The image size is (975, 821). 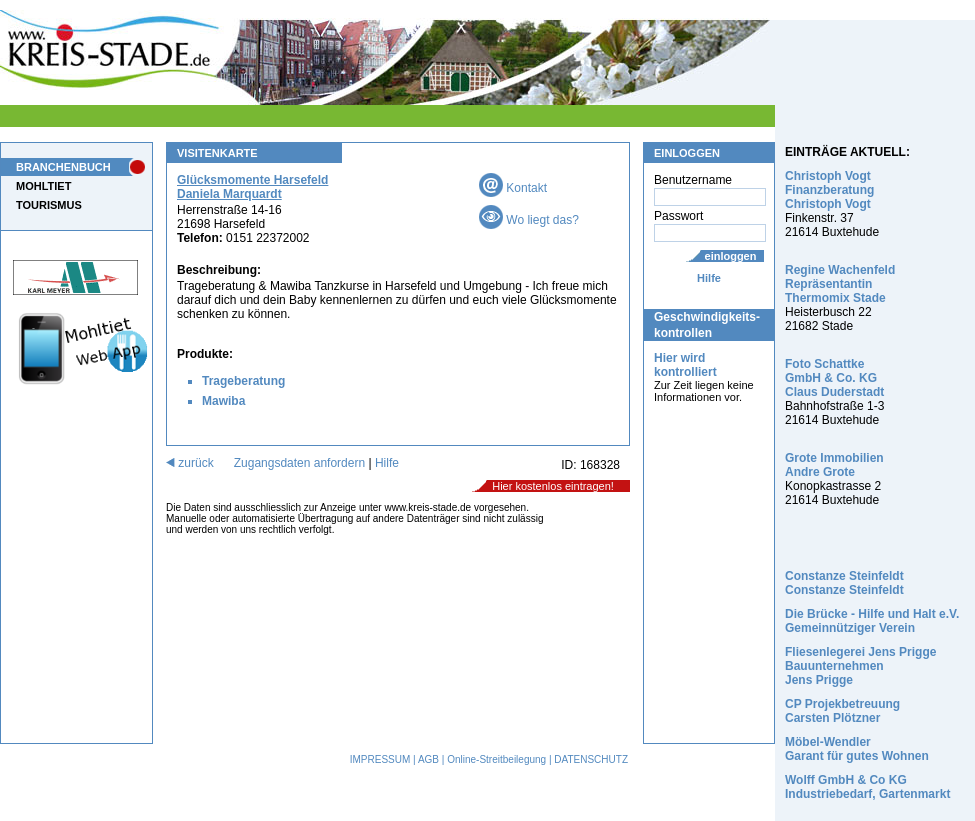 What do you see at coordinates (252, 187) in the screenshot?
I see `Glücksmomente Harsefeld Daniela Marquardt` at bounding box center [252, 187].